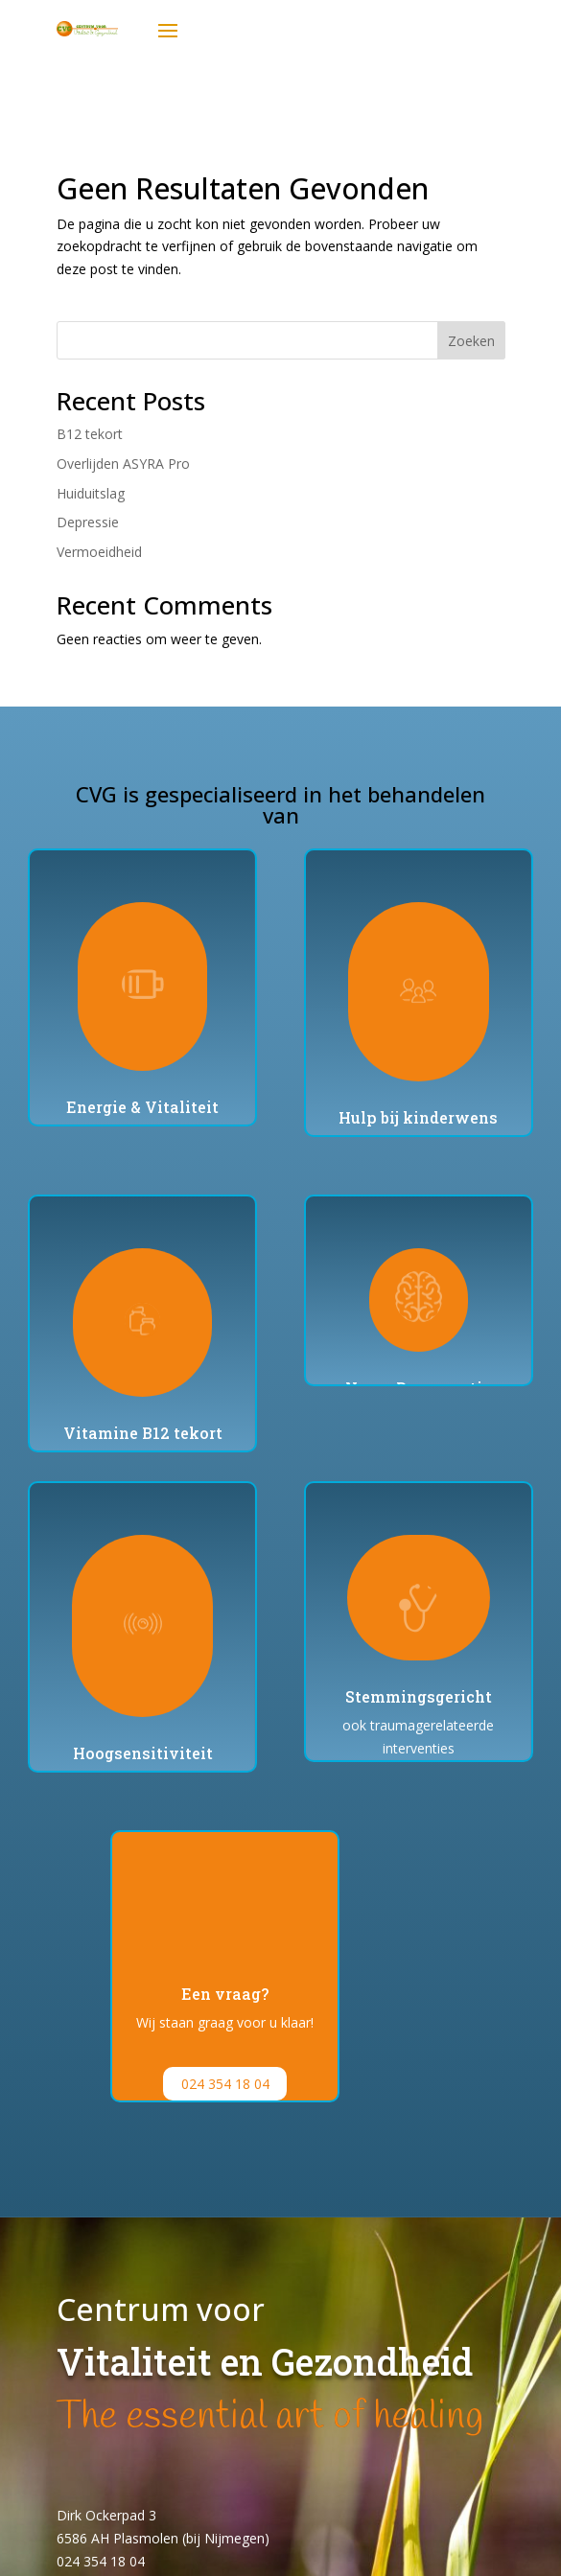 The image size is (561, 2576). Describe the element at coordinates (225, 2084) in the screenshot. I see `024 354 18 04` at that location.